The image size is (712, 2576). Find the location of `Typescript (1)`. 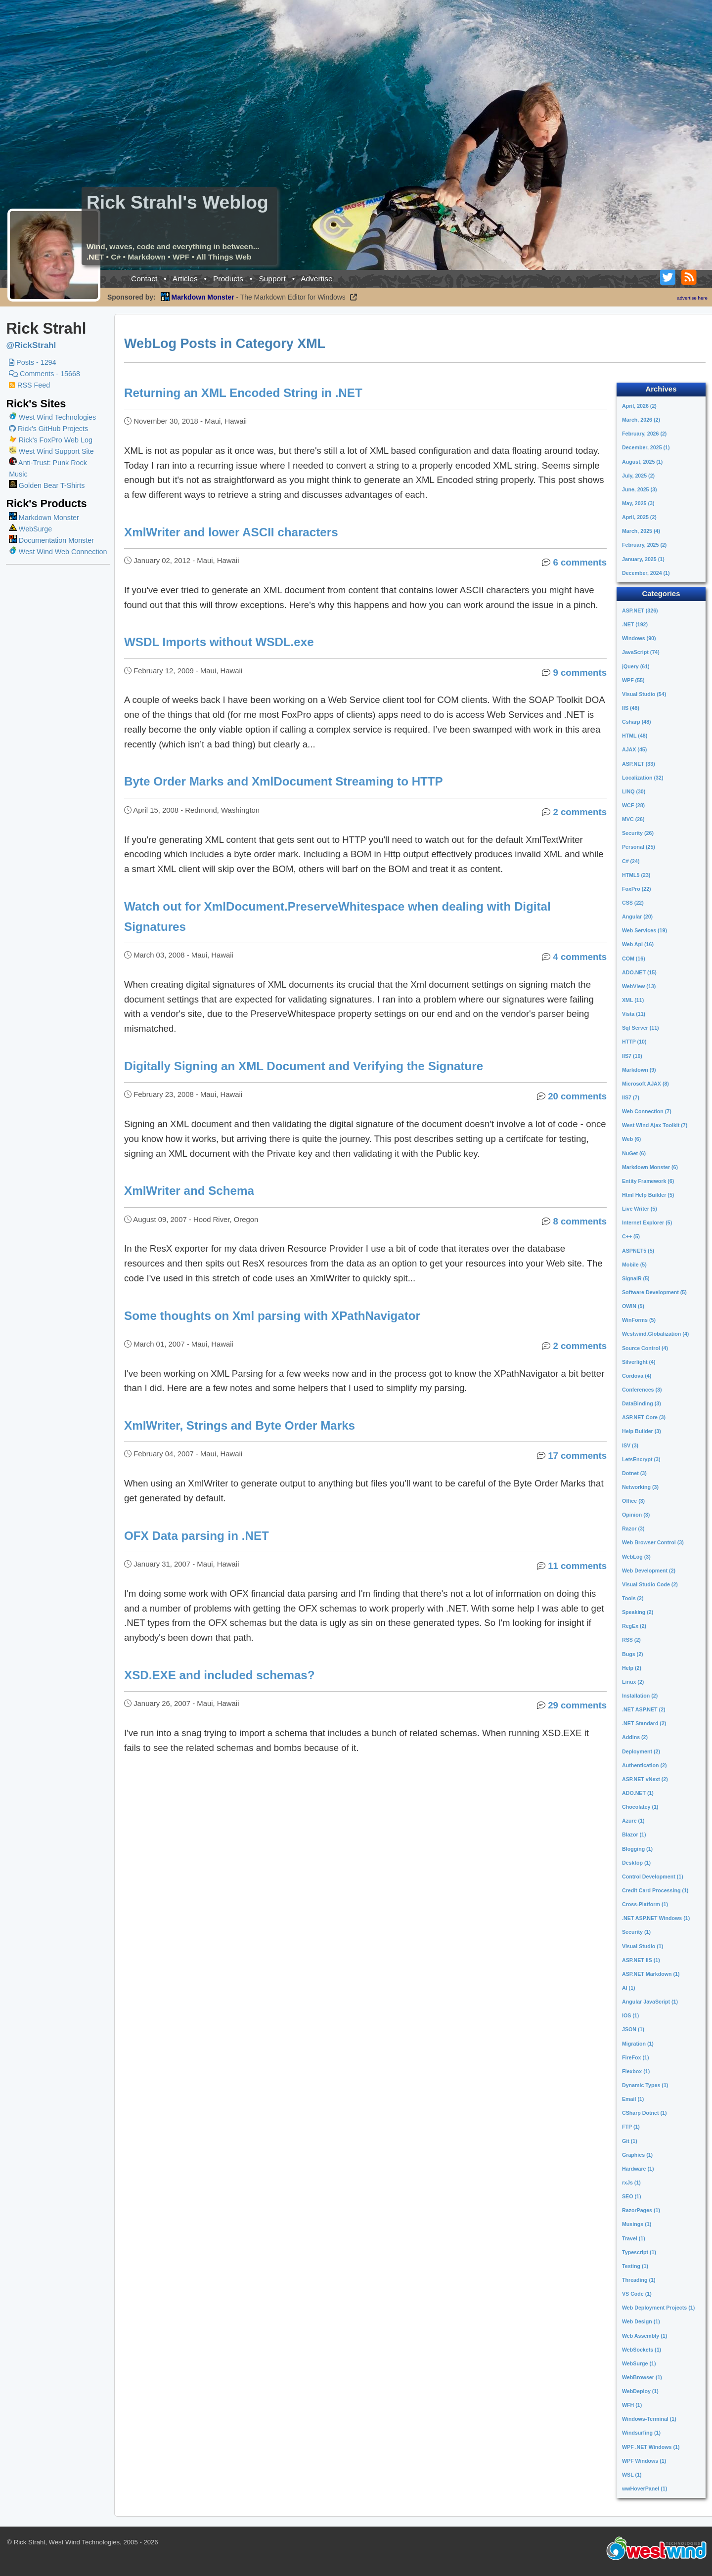

Typescript (1) is located at coordinates (639, 2252).